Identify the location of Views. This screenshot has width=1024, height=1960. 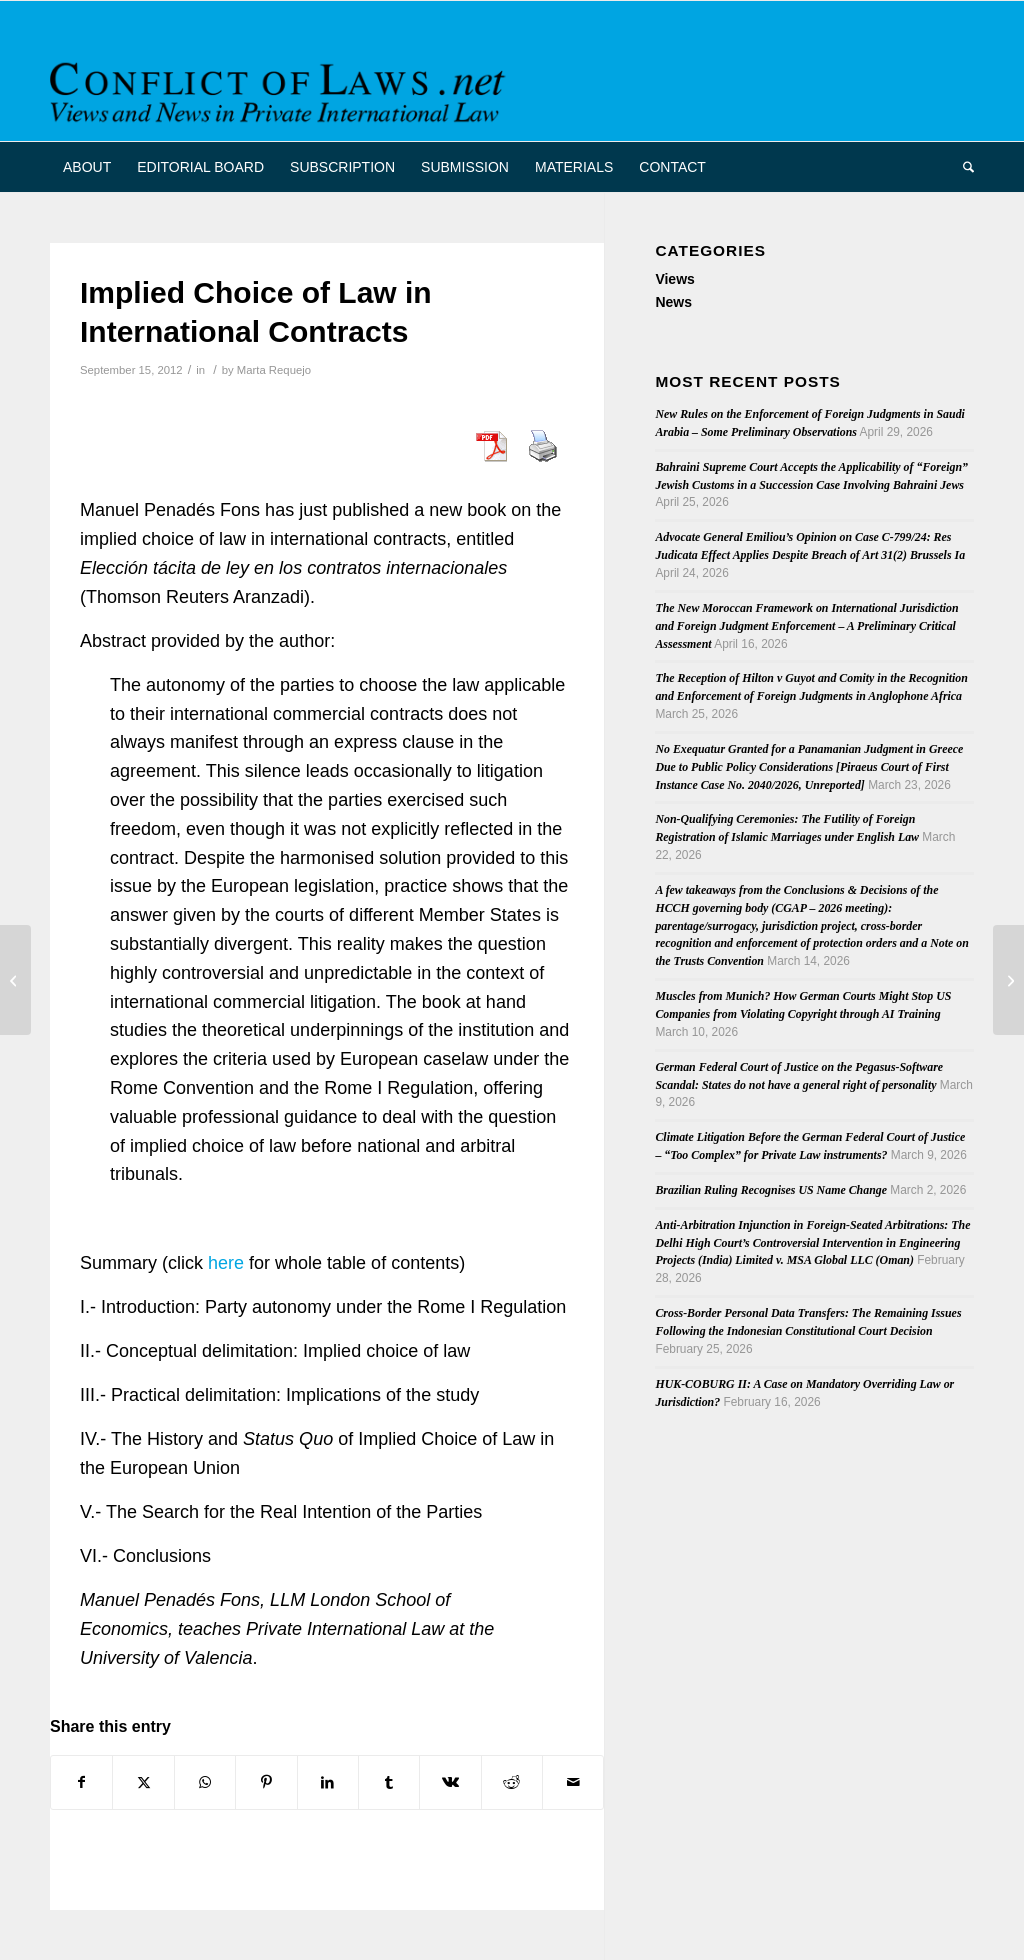
(674, 279).